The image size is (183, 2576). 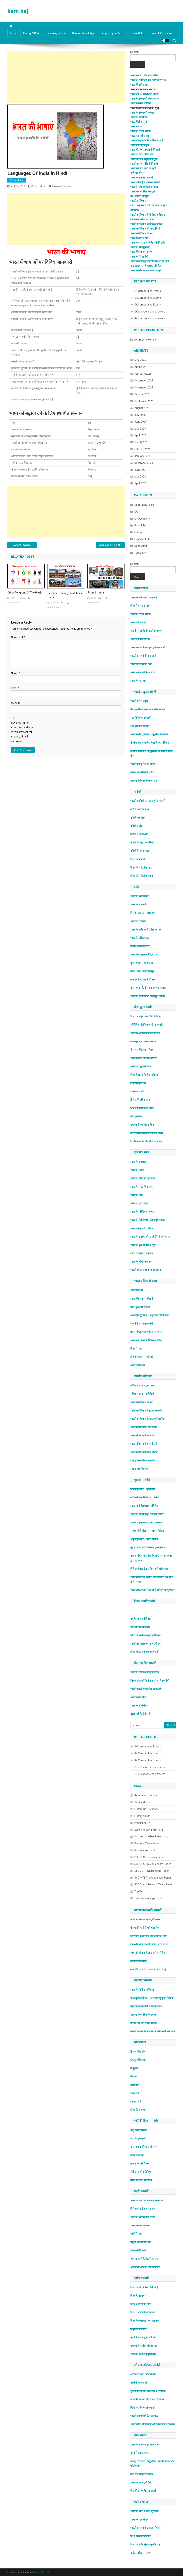 I want to click on Defence training institutes in hindi, so click(x=65, y=595).